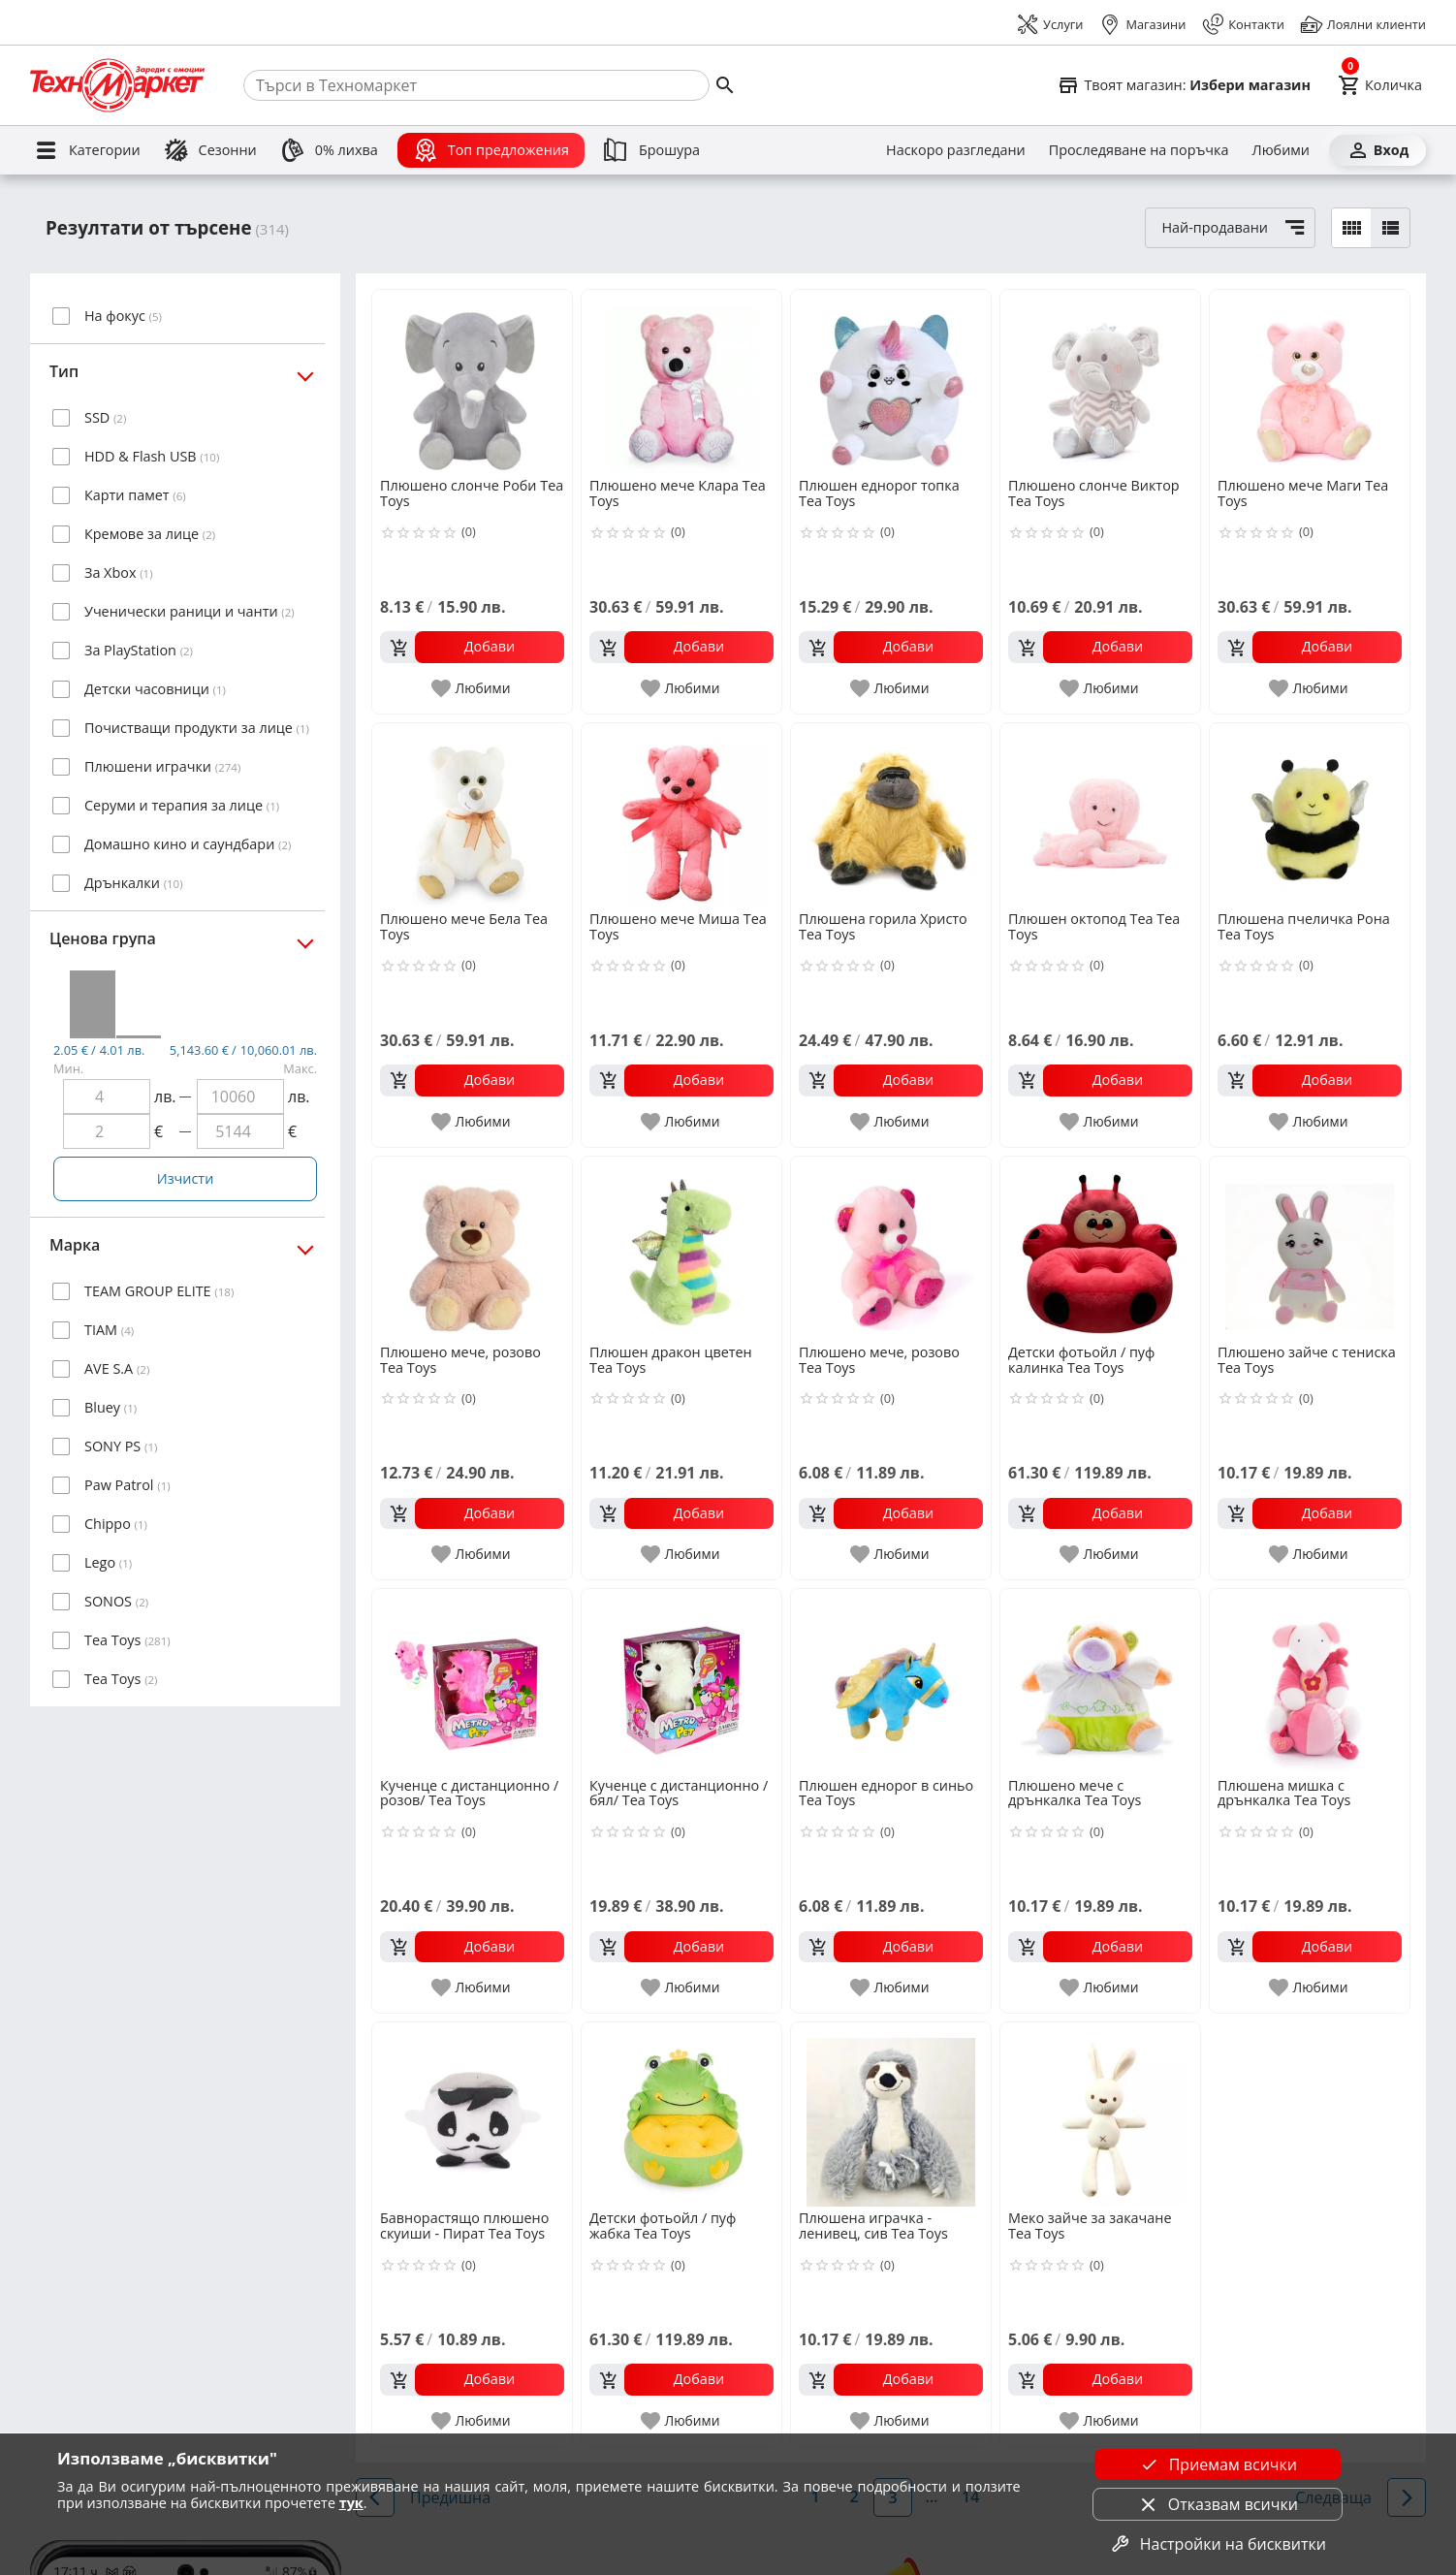 The image size is (1456, 2575). Describe the element at coordinates (891, 382) in the screenshot. I see `[Плюшен еднорог топка Tea Toys]` at that location.